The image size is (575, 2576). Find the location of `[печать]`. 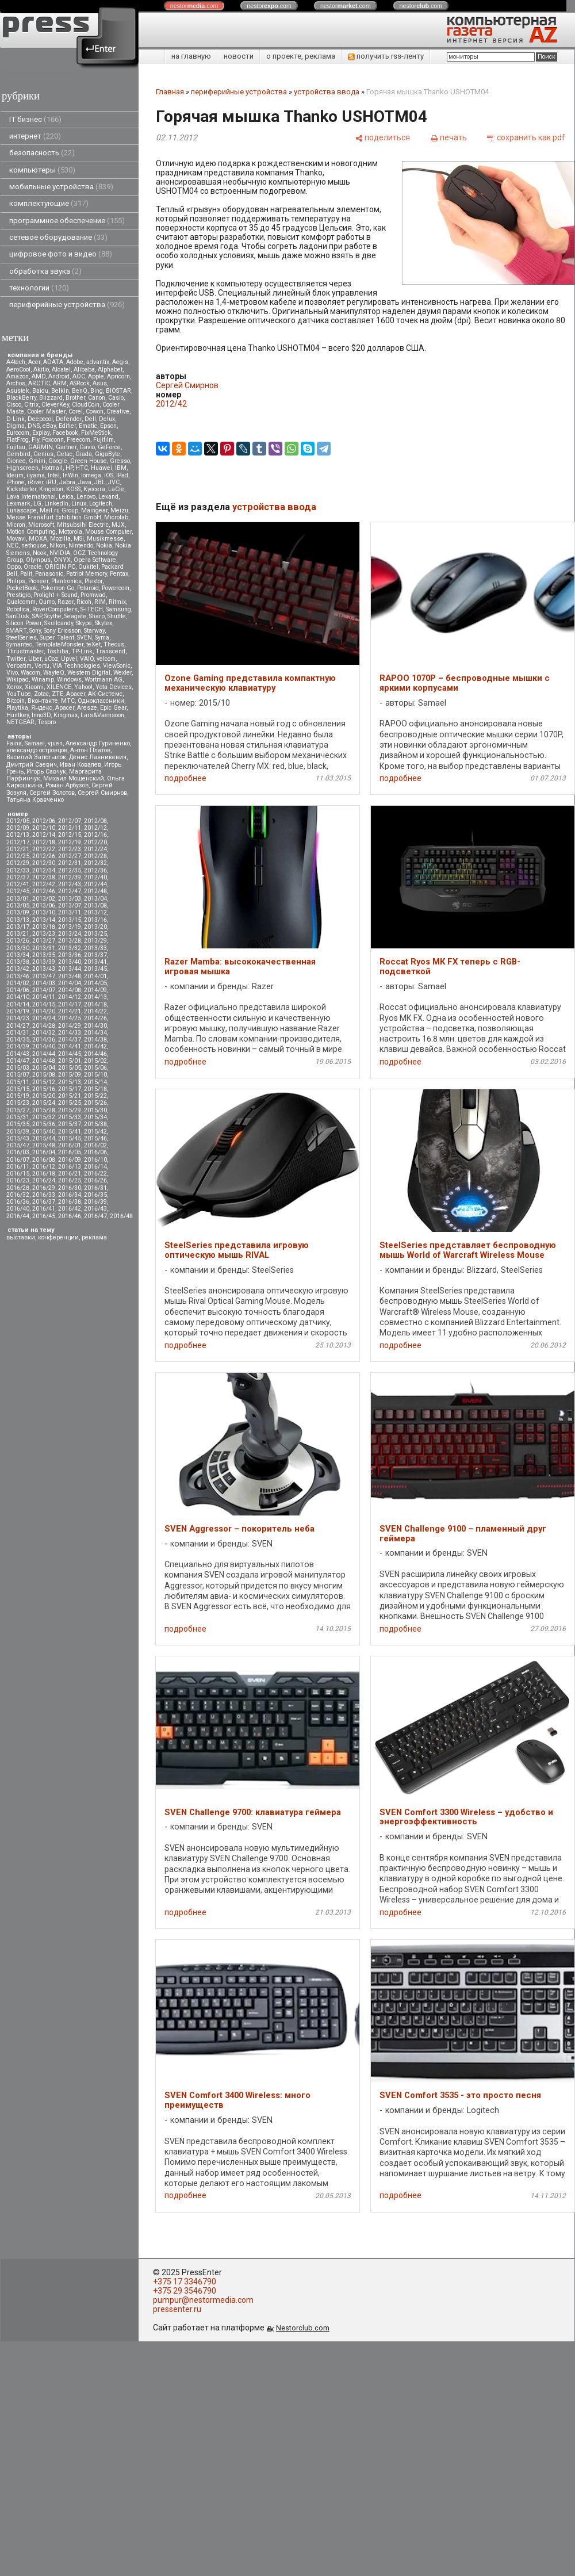

[печать] is located at coordinates (448, 137).